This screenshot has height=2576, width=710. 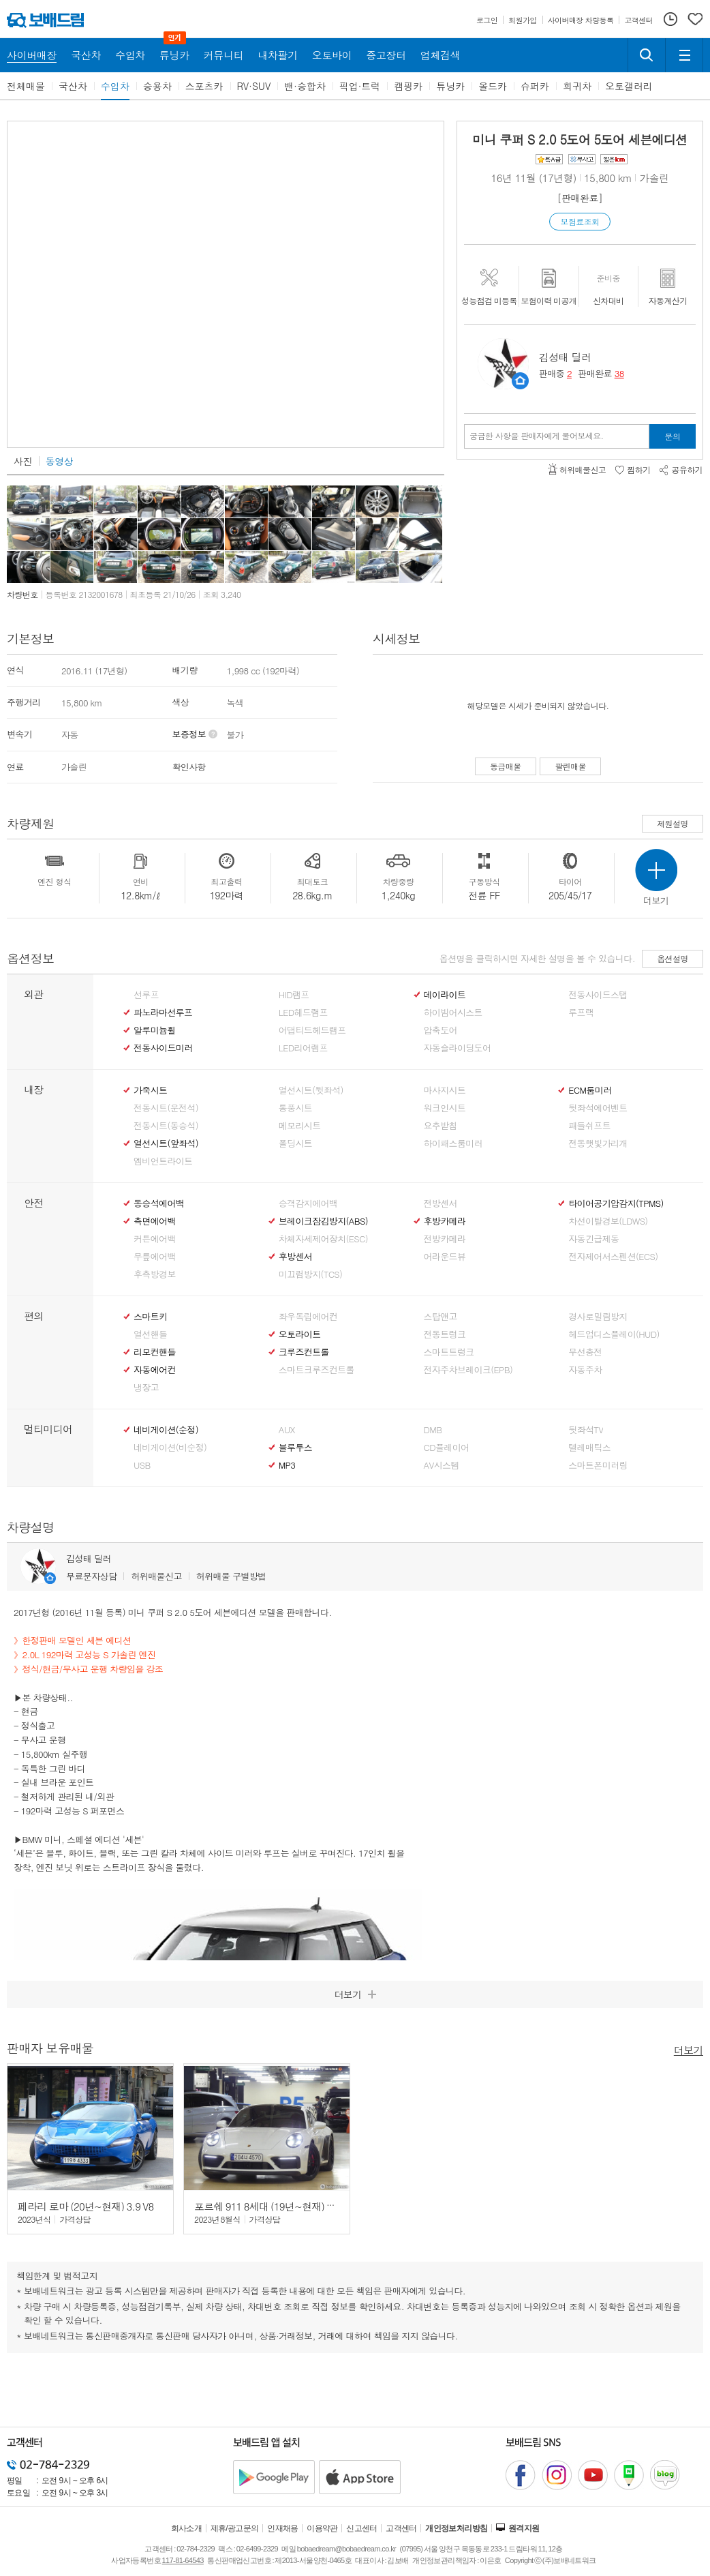 I want to click on 승객감지에어백, so click(x=308, y=1203).